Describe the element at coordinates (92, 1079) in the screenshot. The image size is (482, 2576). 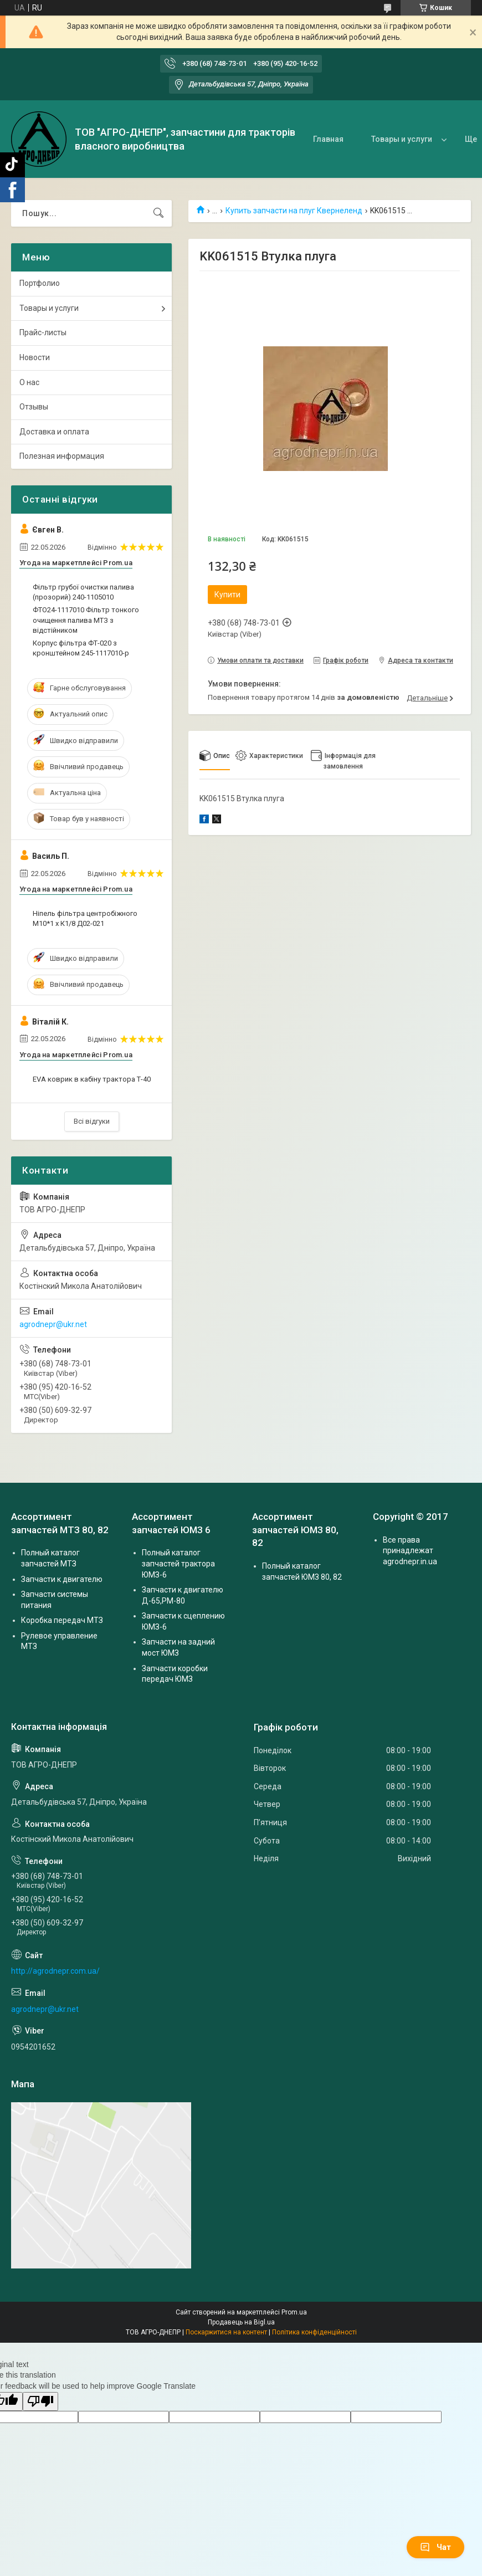
I see `EVA коврик в кабіну трактора Т-40` at that location.